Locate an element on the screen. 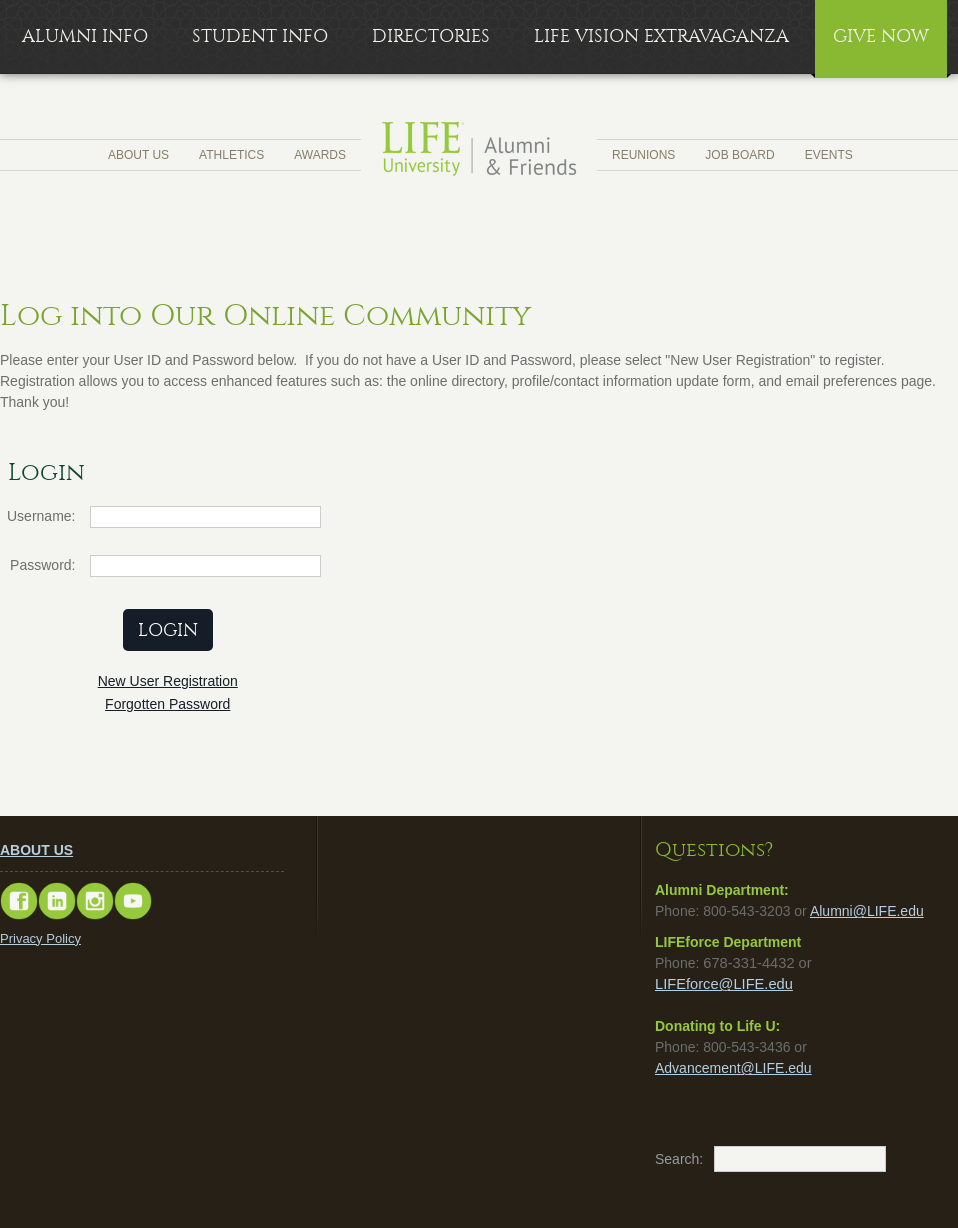  Athletics is located at coordinates (231, 155).